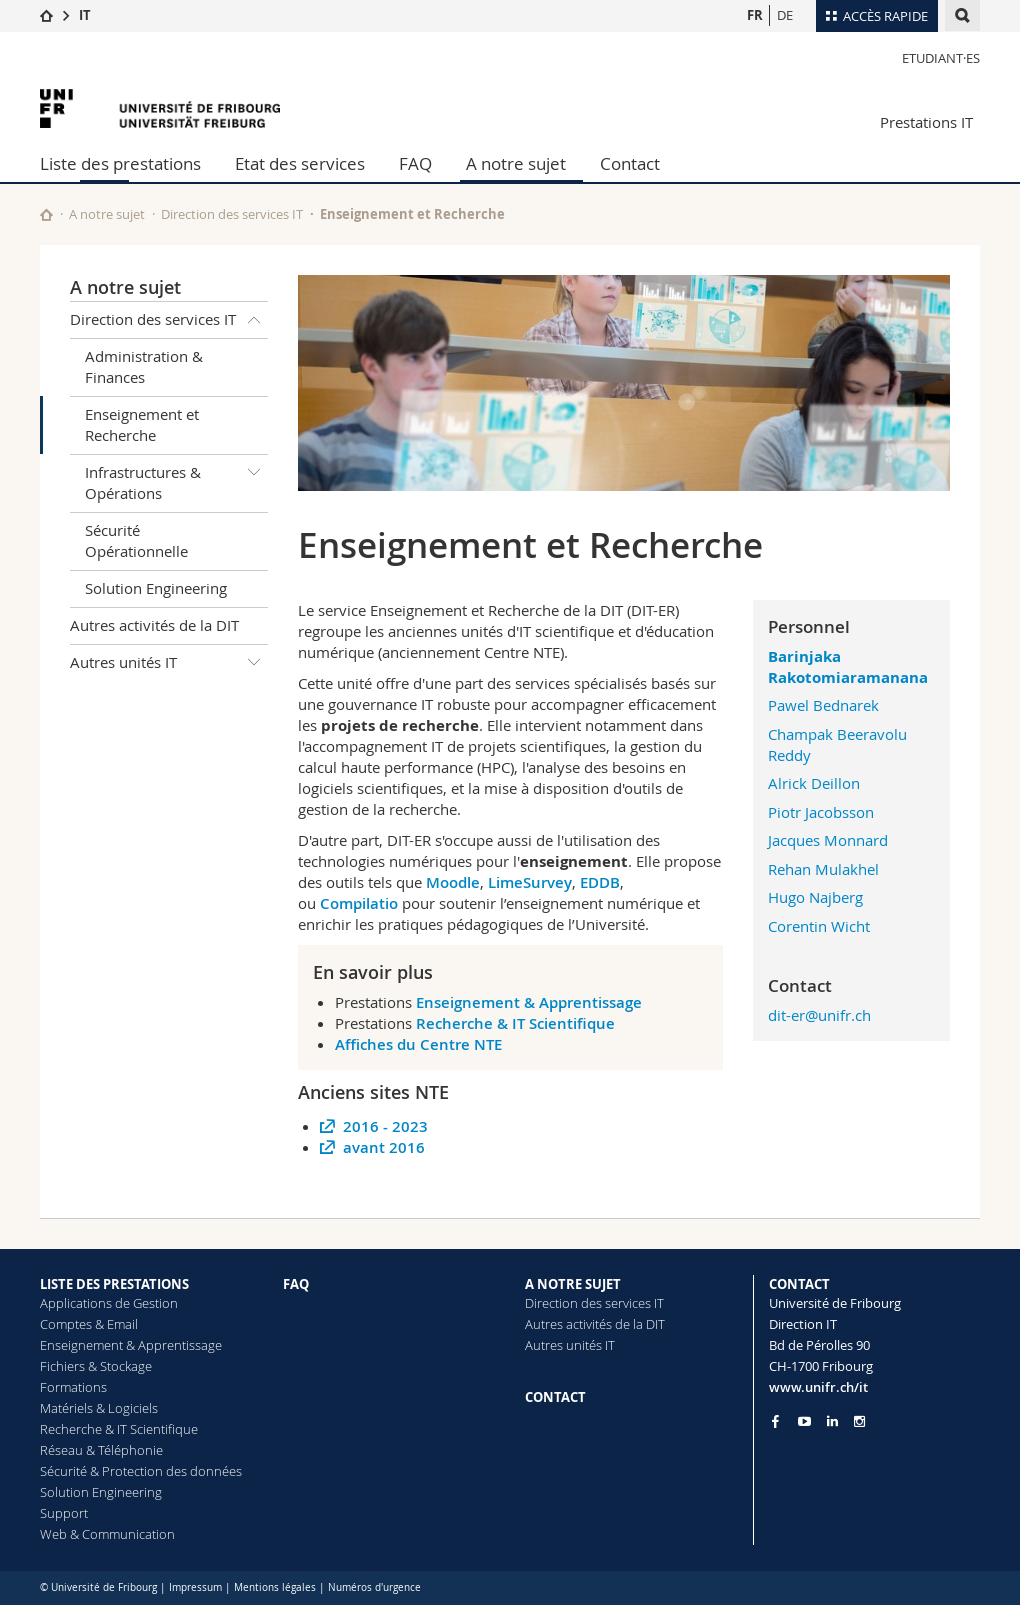  What do you see at coordinates (144, 366) in the screenshot?
I see `Administration & Finances` at bounding box center [144, 366].